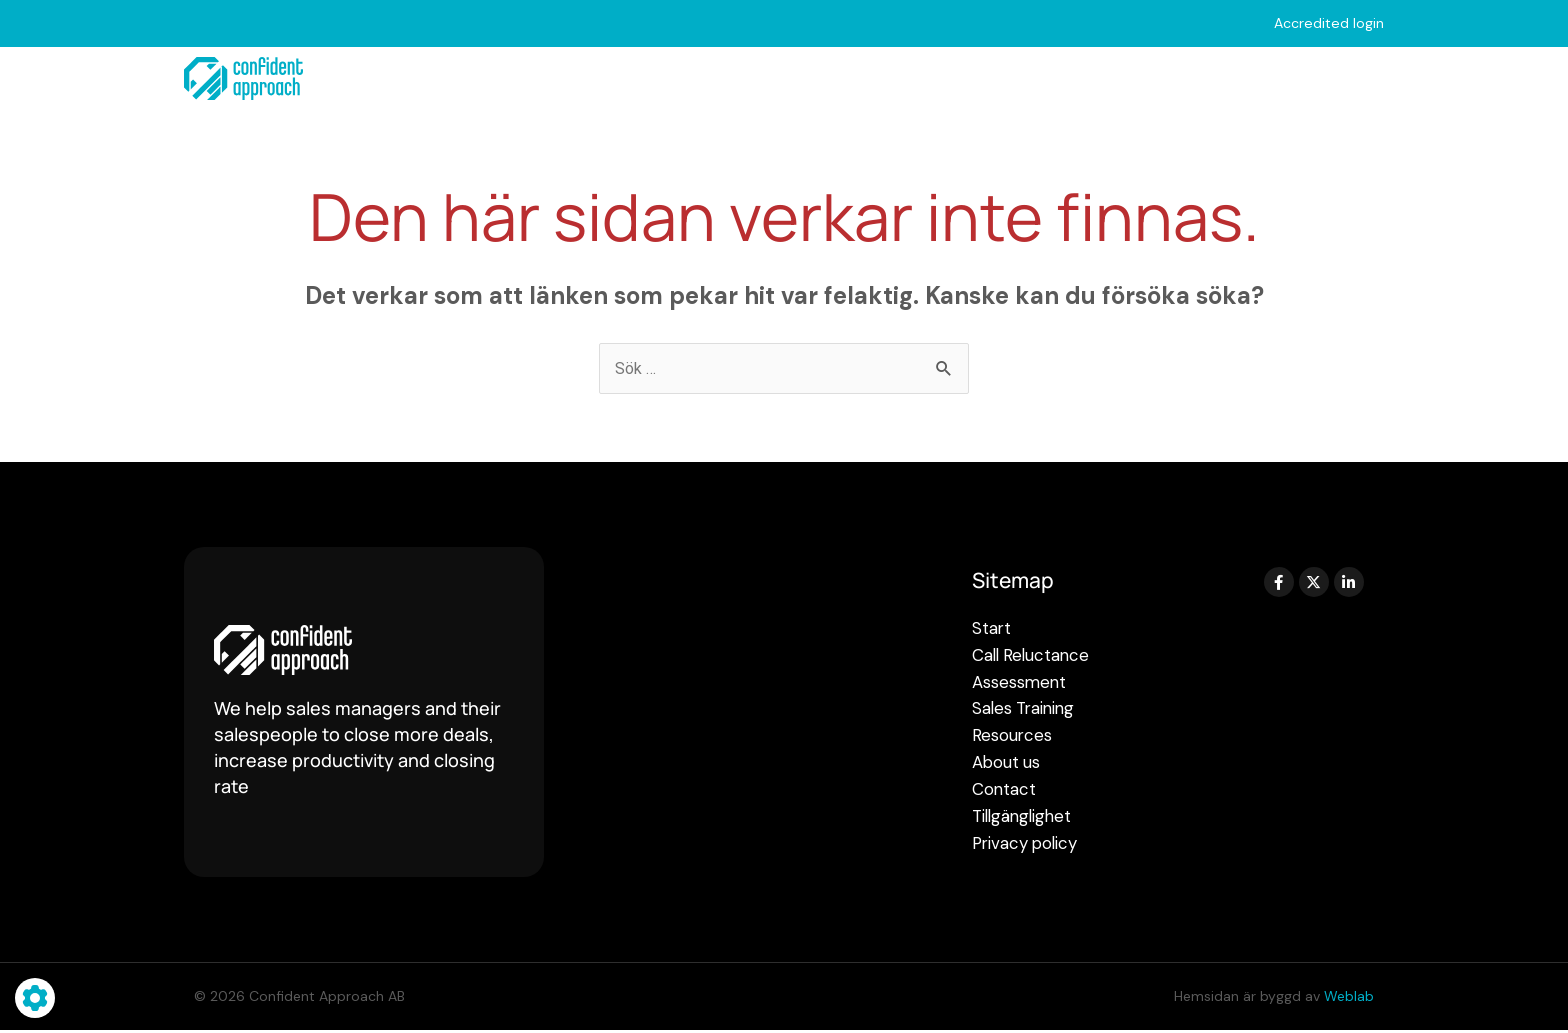  I want to click on Resources, so click(1091, 79).